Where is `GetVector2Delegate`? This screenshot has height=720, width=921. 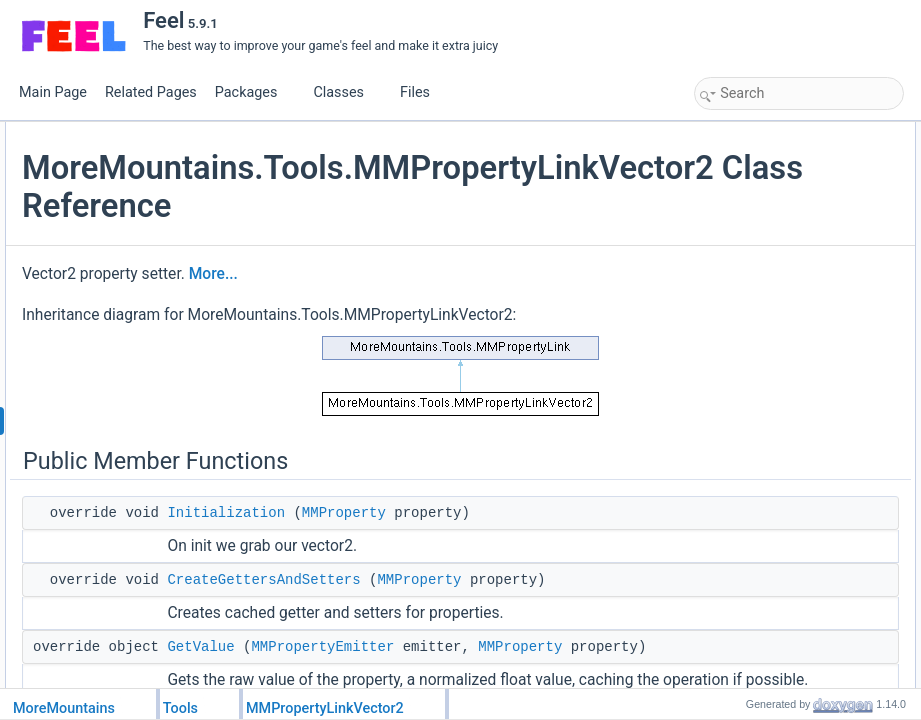
GetVector2Delegate is located at coordinates (770, 331).